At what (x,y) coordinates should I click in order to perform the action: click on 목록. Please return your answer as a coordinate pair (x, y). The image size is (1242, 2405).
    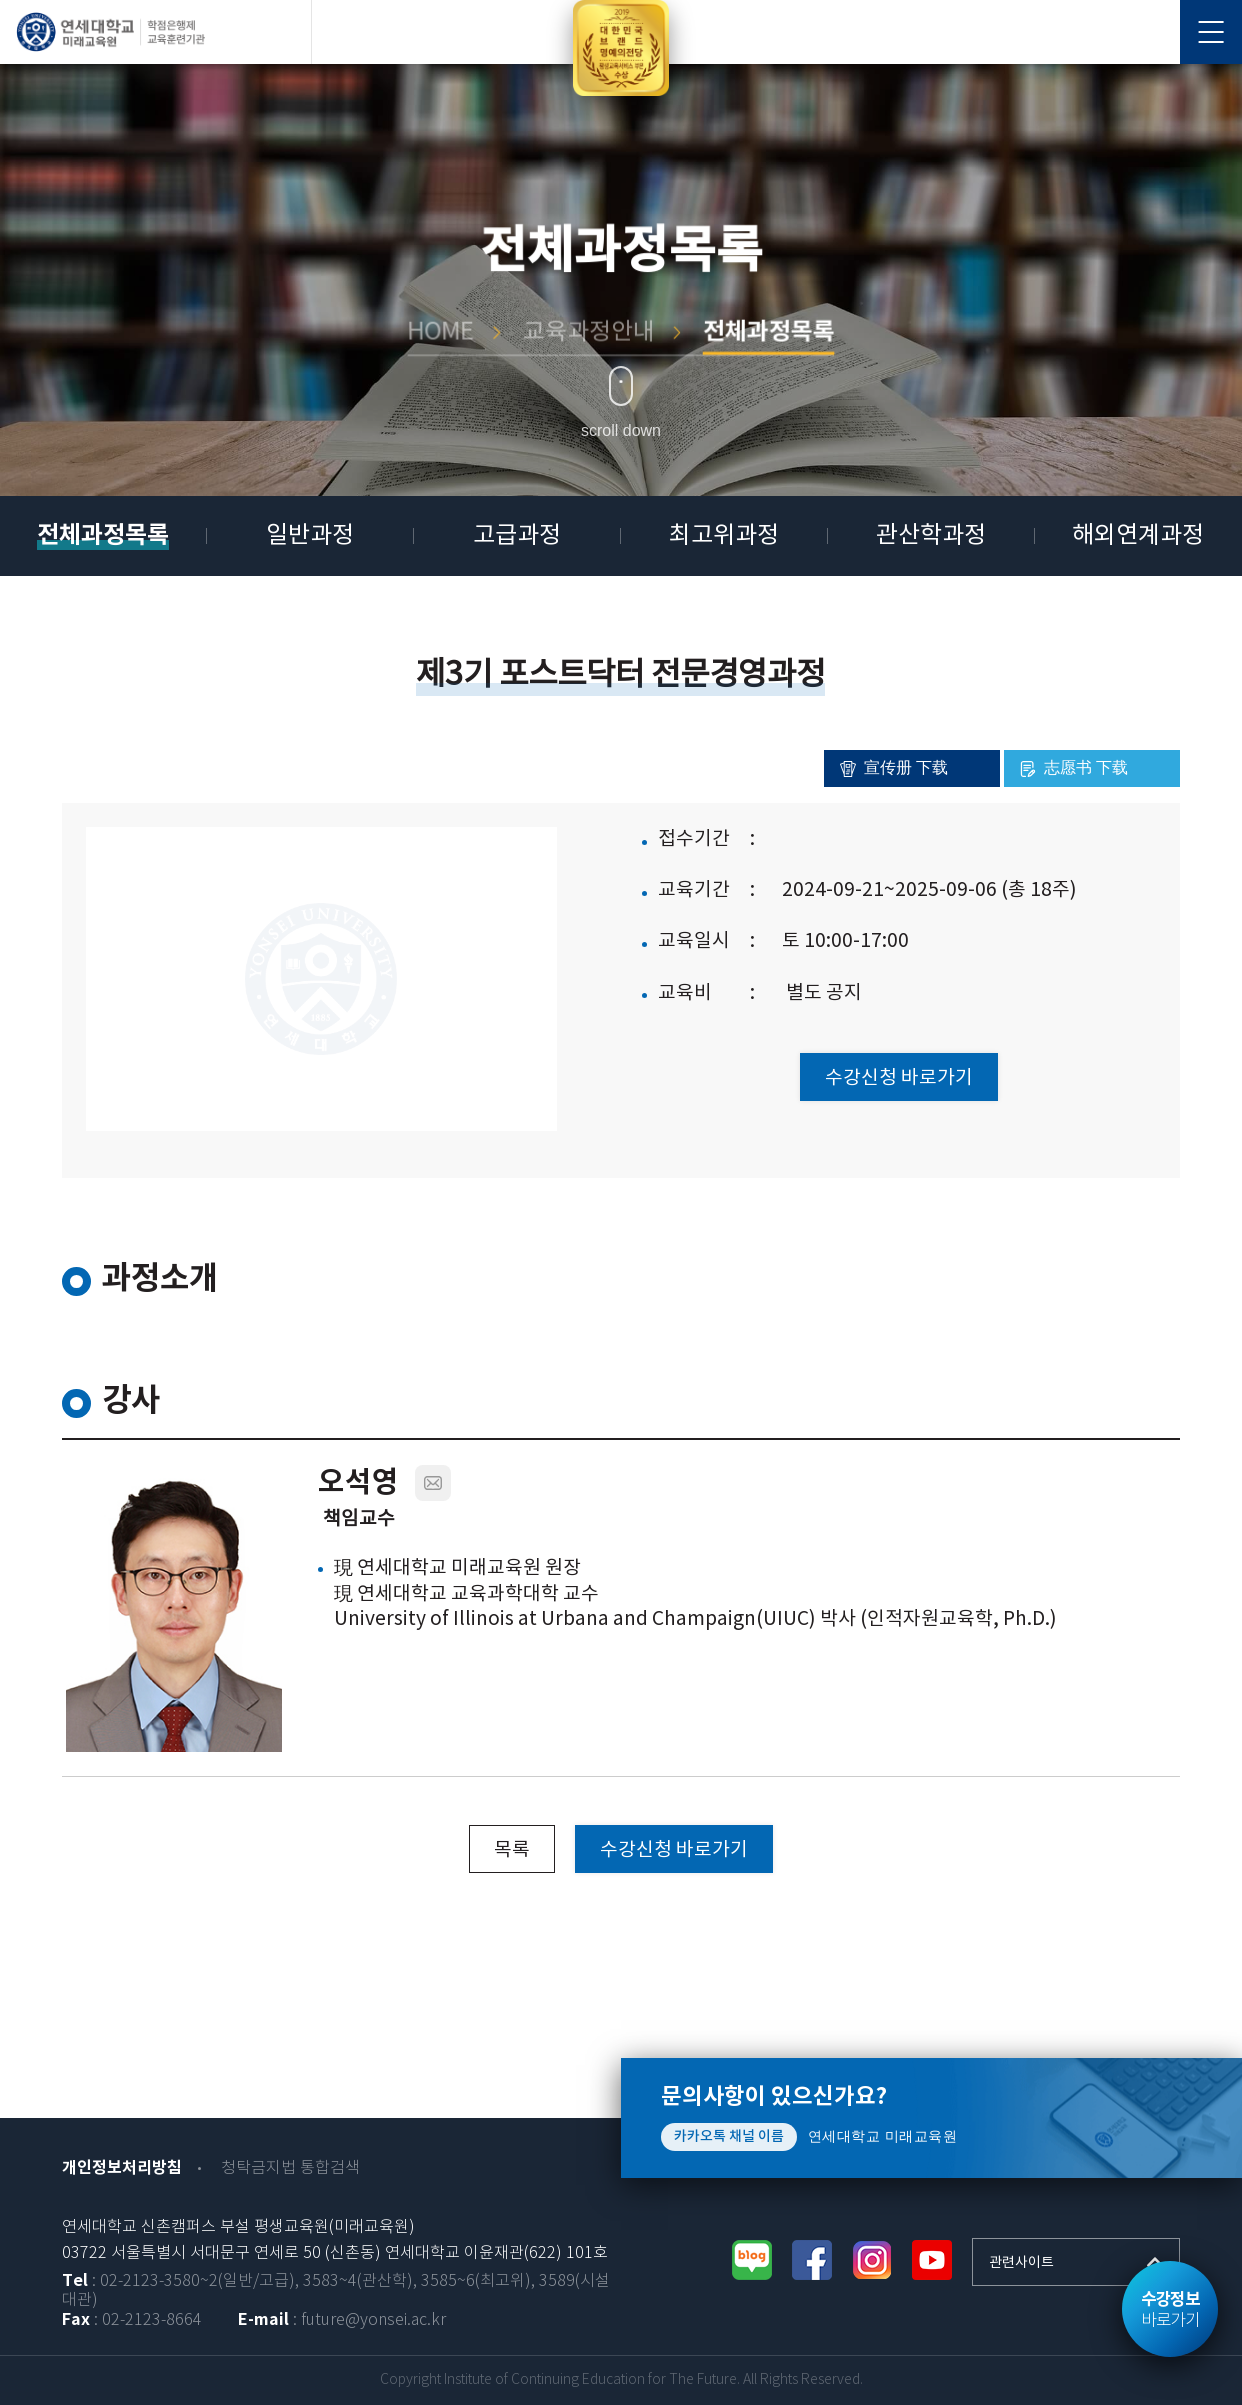
    Looking at the image, I should click on (512, 1850).